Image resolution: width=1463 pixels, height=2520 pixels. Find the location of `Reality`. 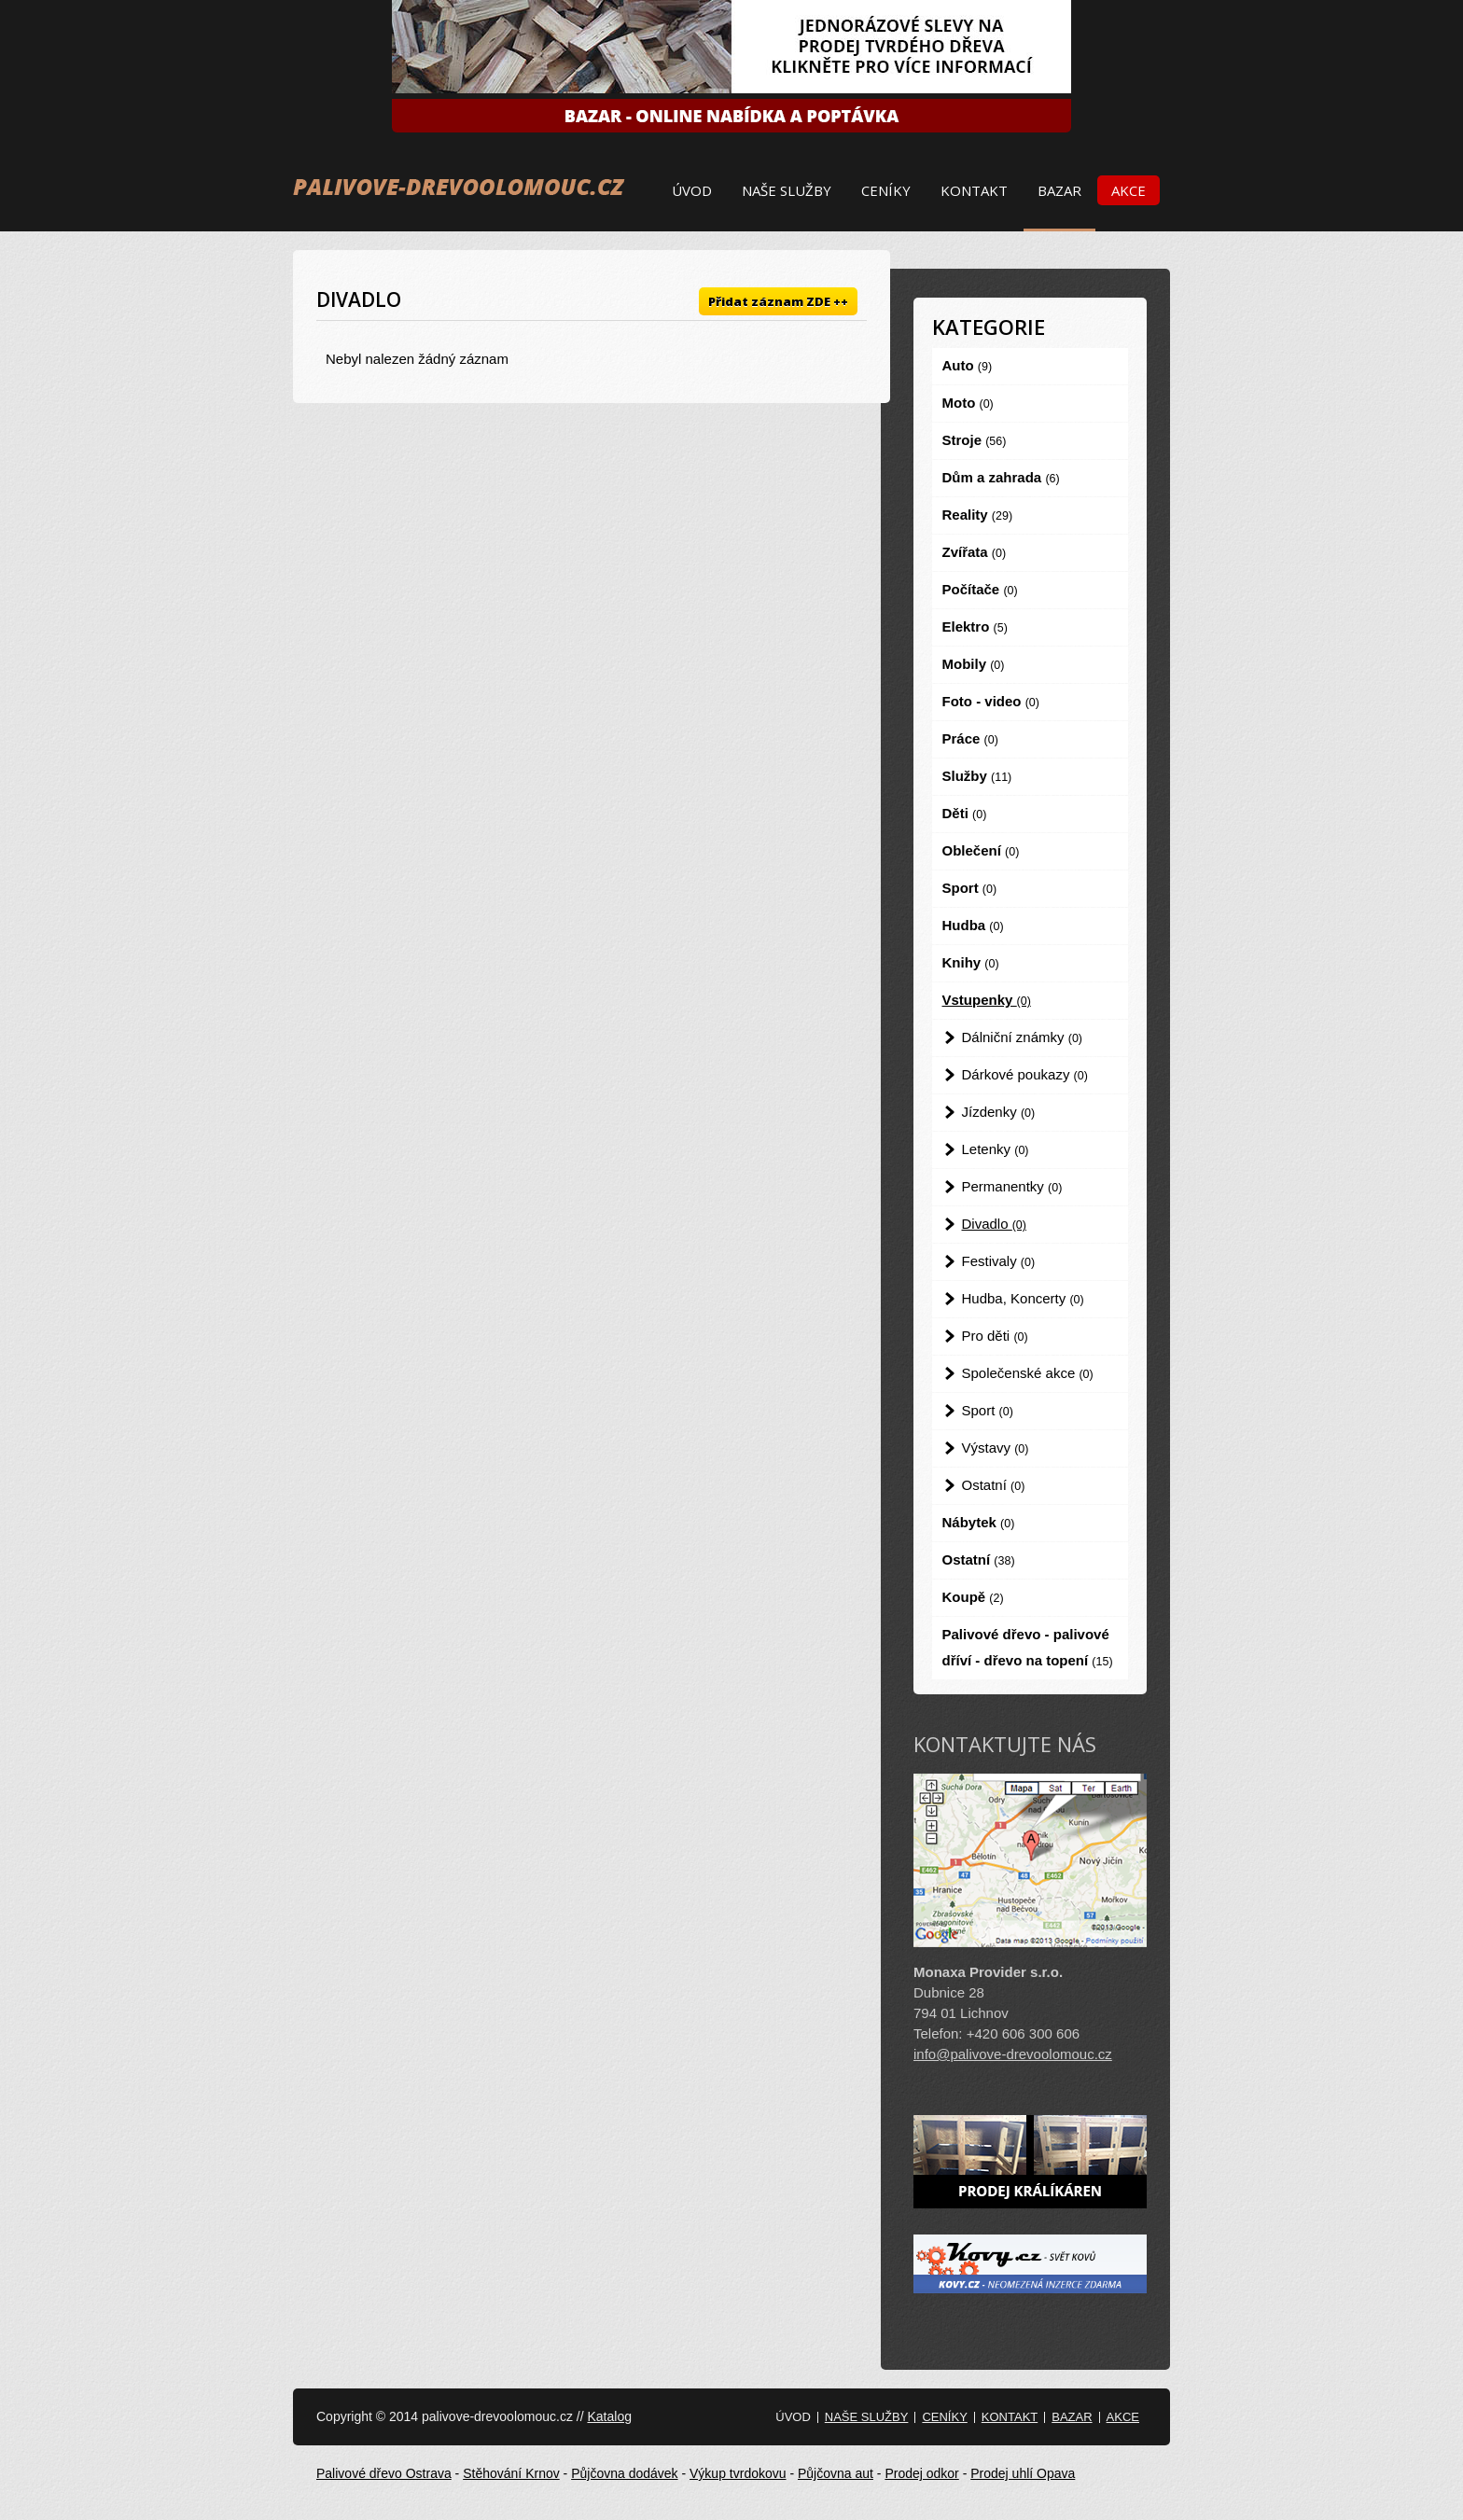

Reality is located at coordinates (977, 514).